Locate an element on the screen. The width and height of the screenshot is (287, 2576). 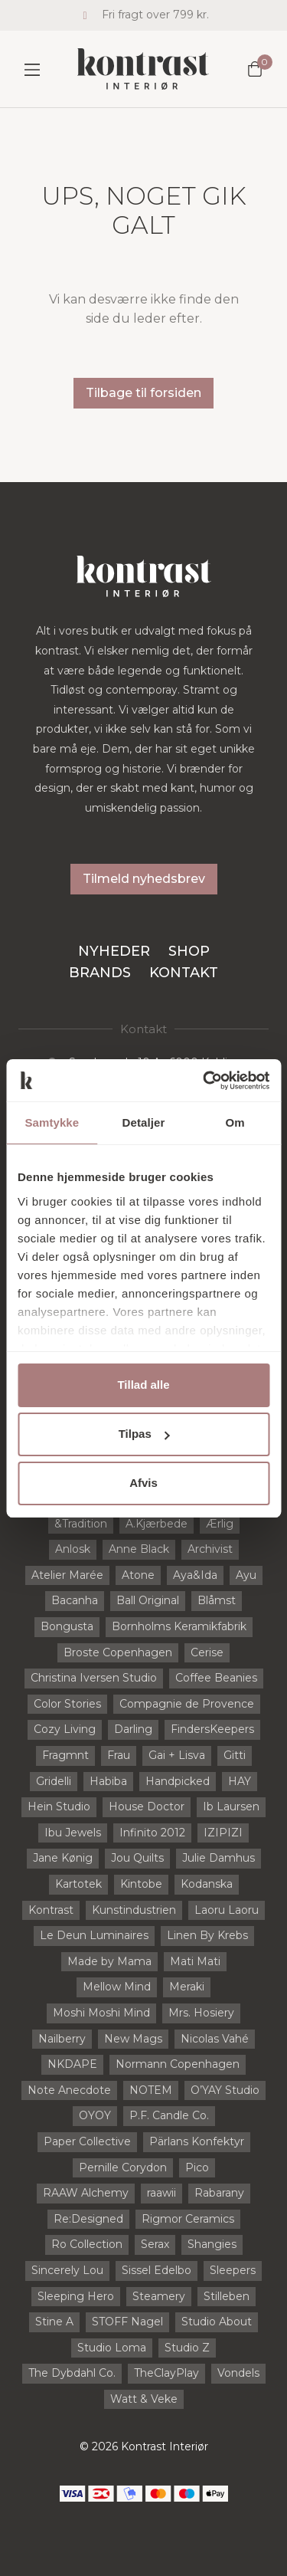
Shop is located at coordinates (189, 951).